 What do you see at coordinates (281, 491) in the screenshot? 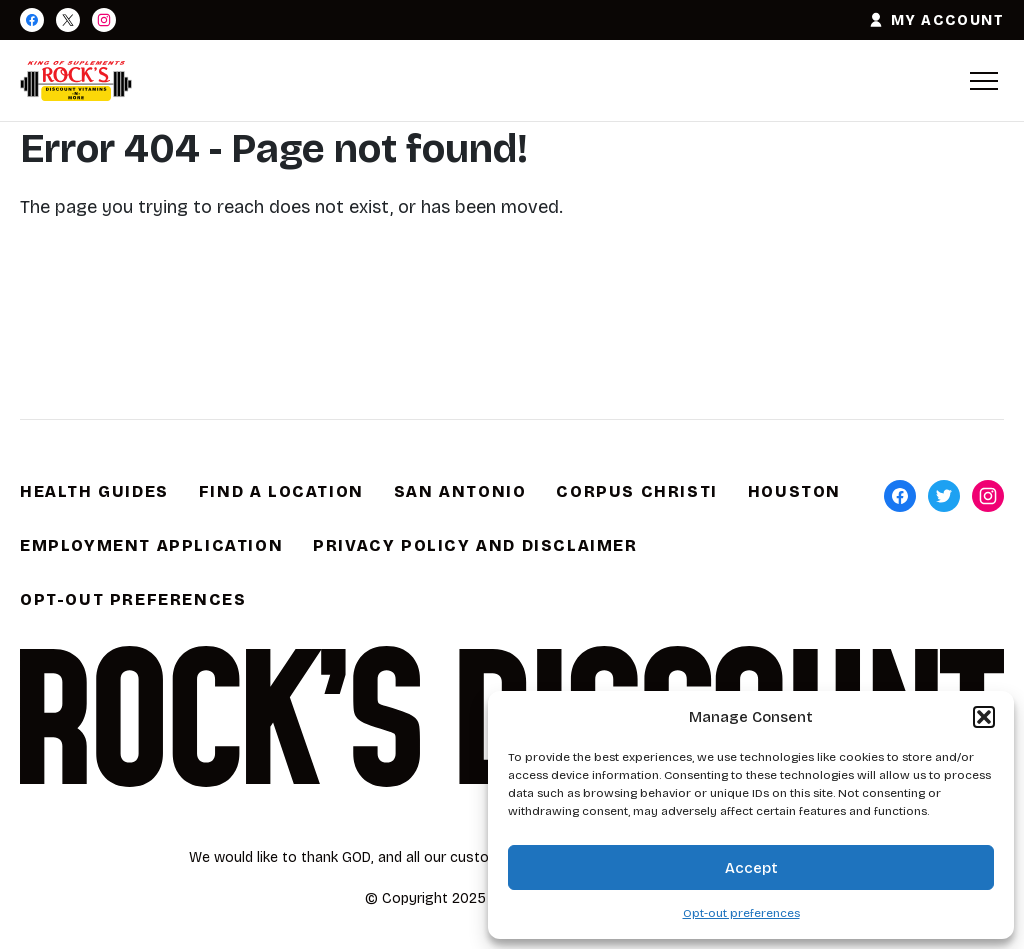
I see `Find a Location` at bounding box center [281, 491].